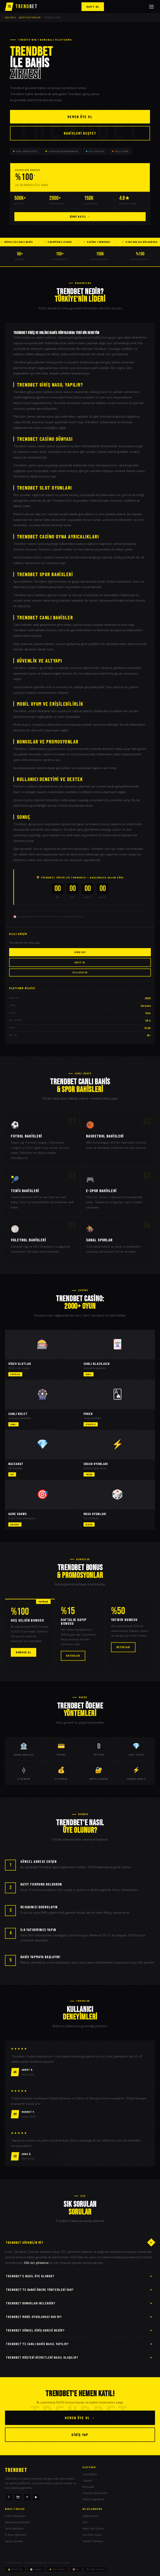 The image size is (160, 2576). Describe the element at coordinates (27, 2497) in the screenshot. I see `✈ [Telegram]` at that location.